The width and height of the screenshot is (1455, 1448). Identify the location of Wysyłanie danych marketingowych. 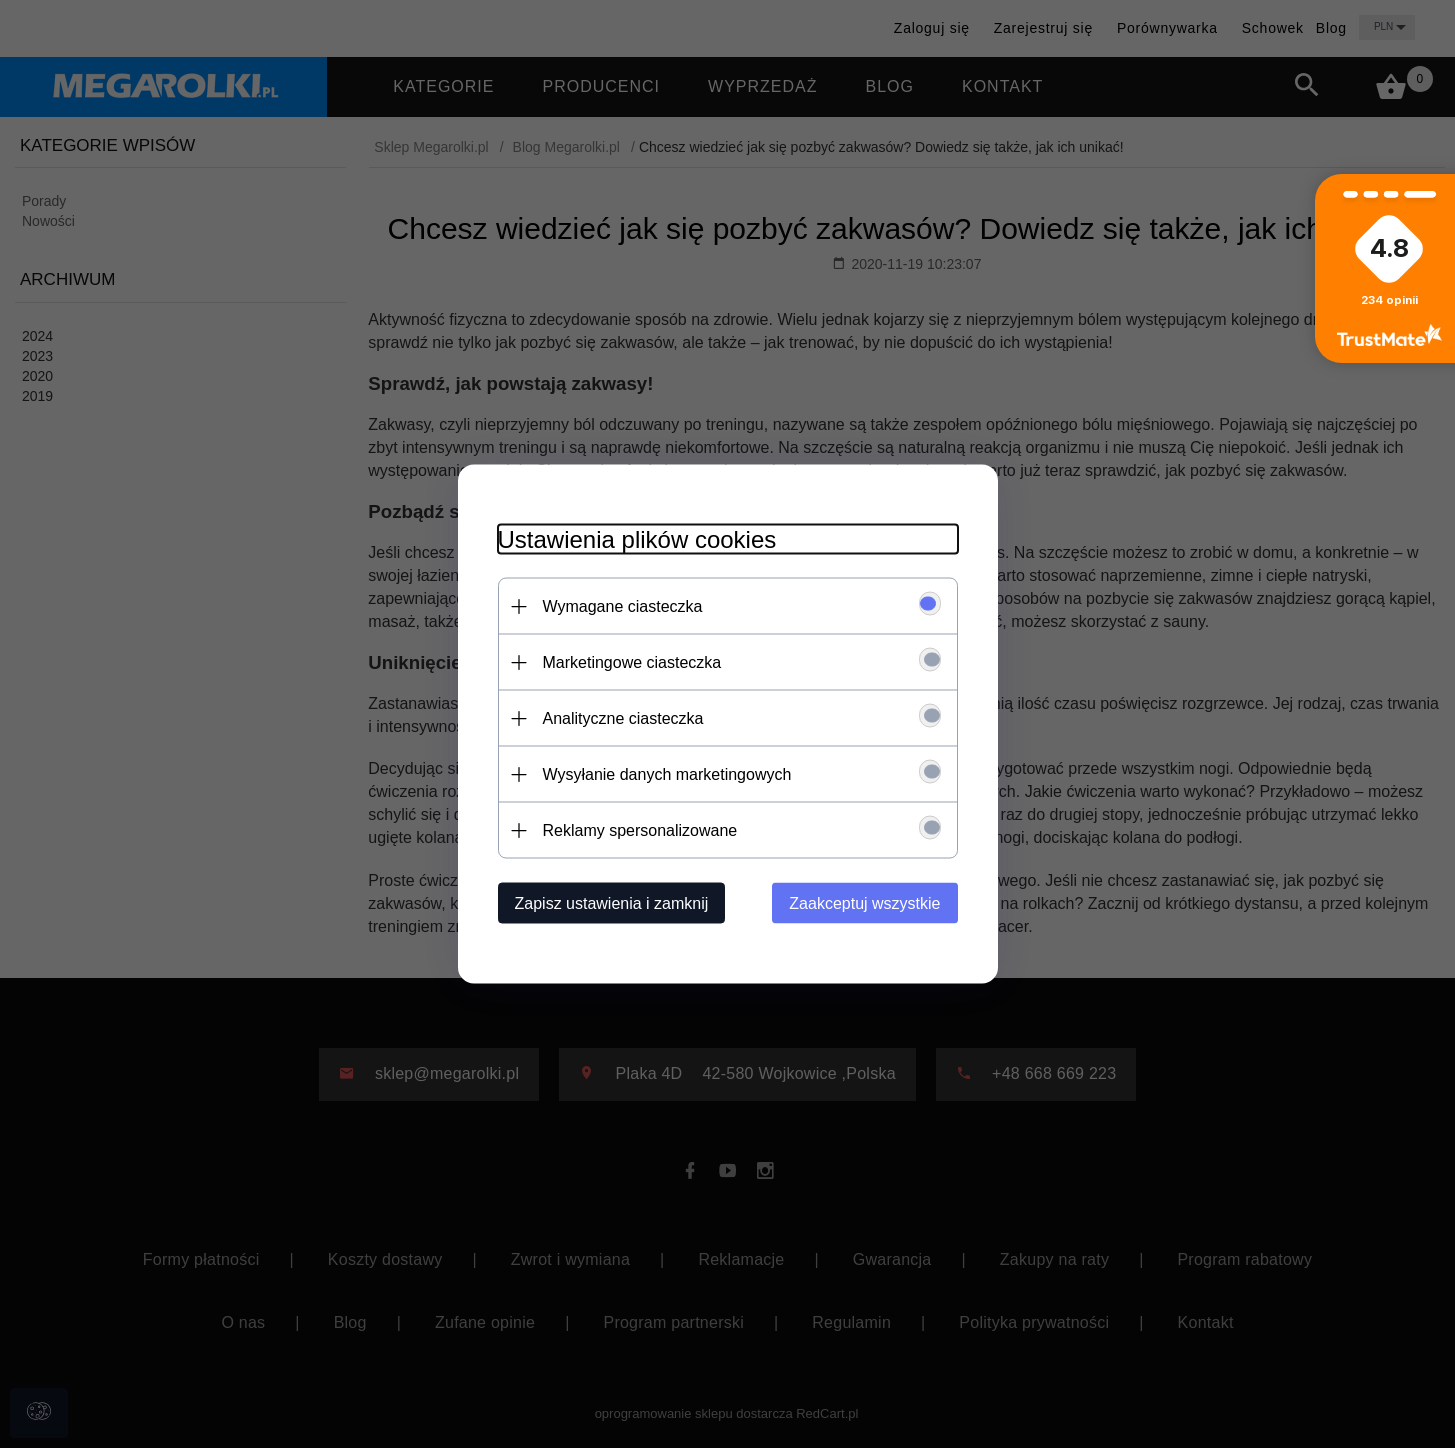
(667, 774).